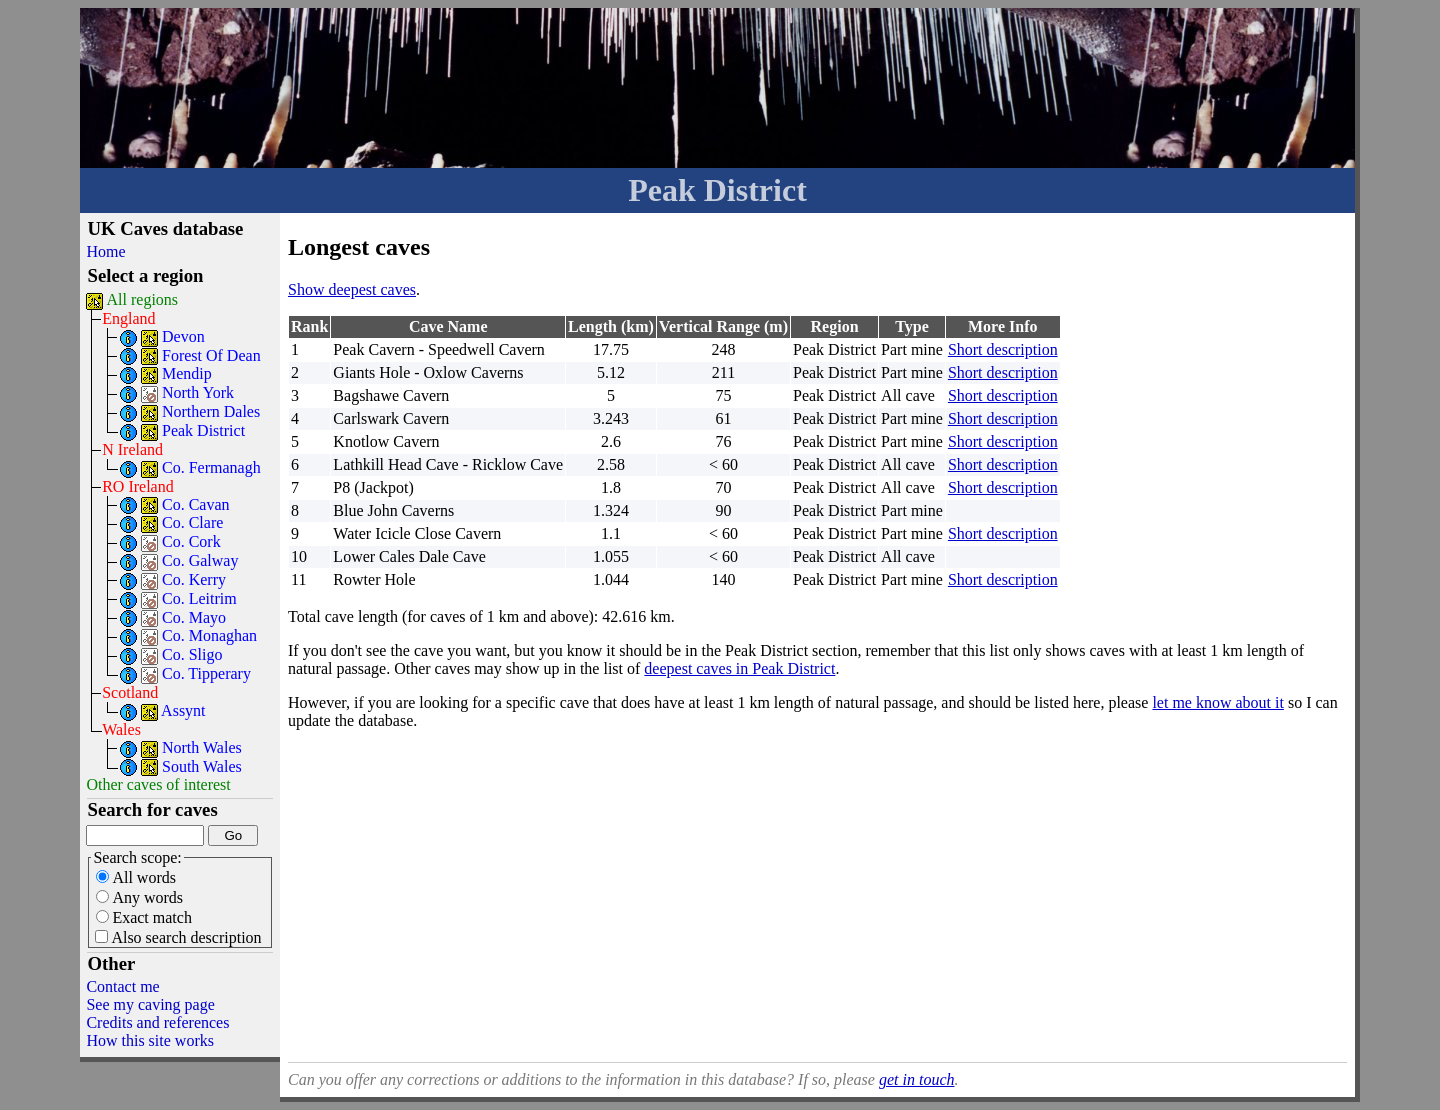  Describe the element at coordinates (150, 1040) in the screenshot. I see `How this site works` at that location.